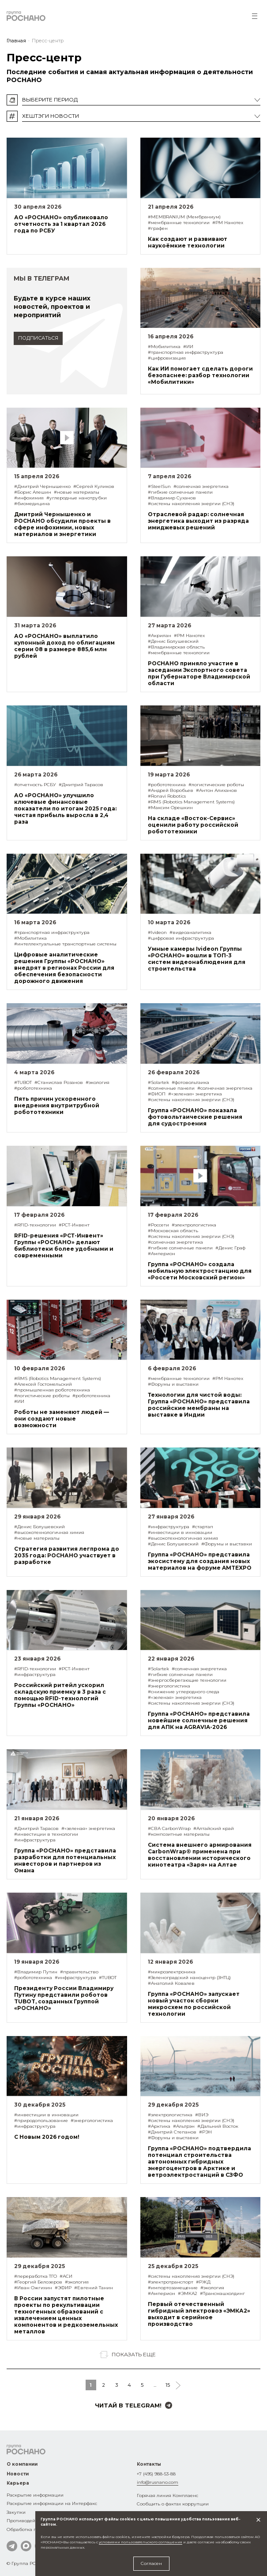 Image resolution: width=267 pixels, height=2576 pixels. I want to click on #Владимир Суханов, so click(172, 498).